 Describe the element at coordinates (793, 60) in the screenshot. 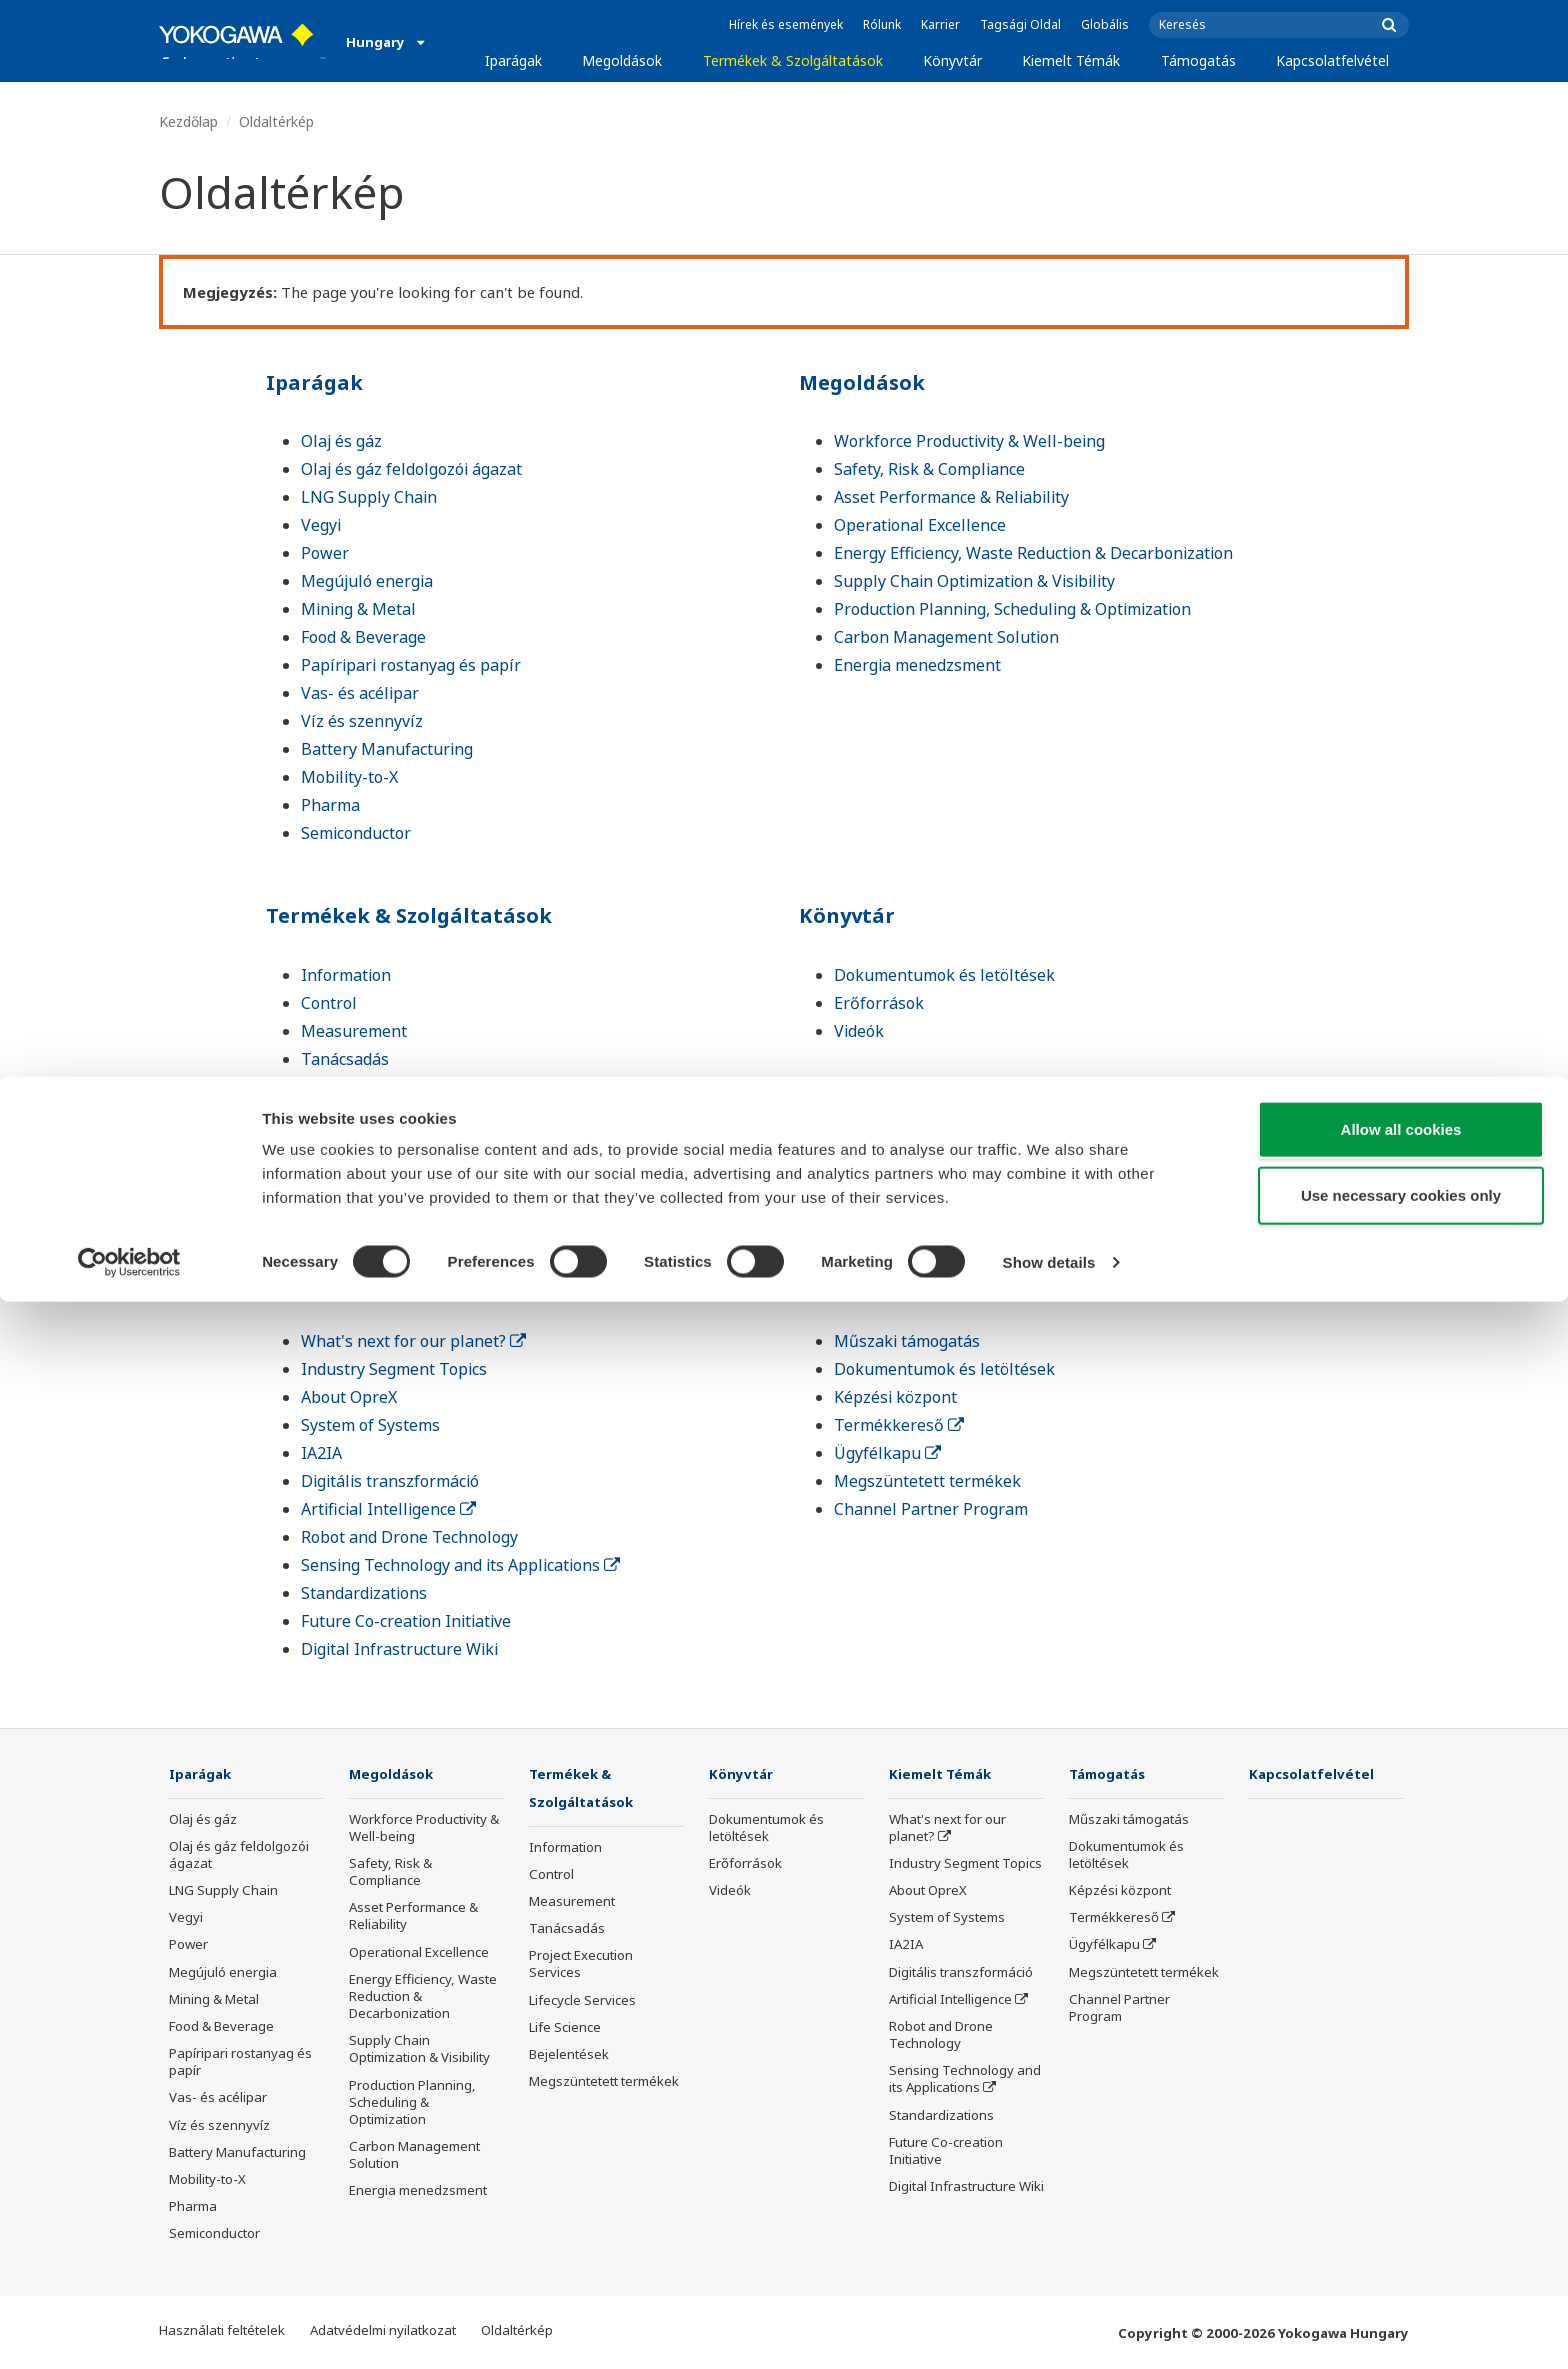

I see `Termékek & Szolgáltatások` at that location.